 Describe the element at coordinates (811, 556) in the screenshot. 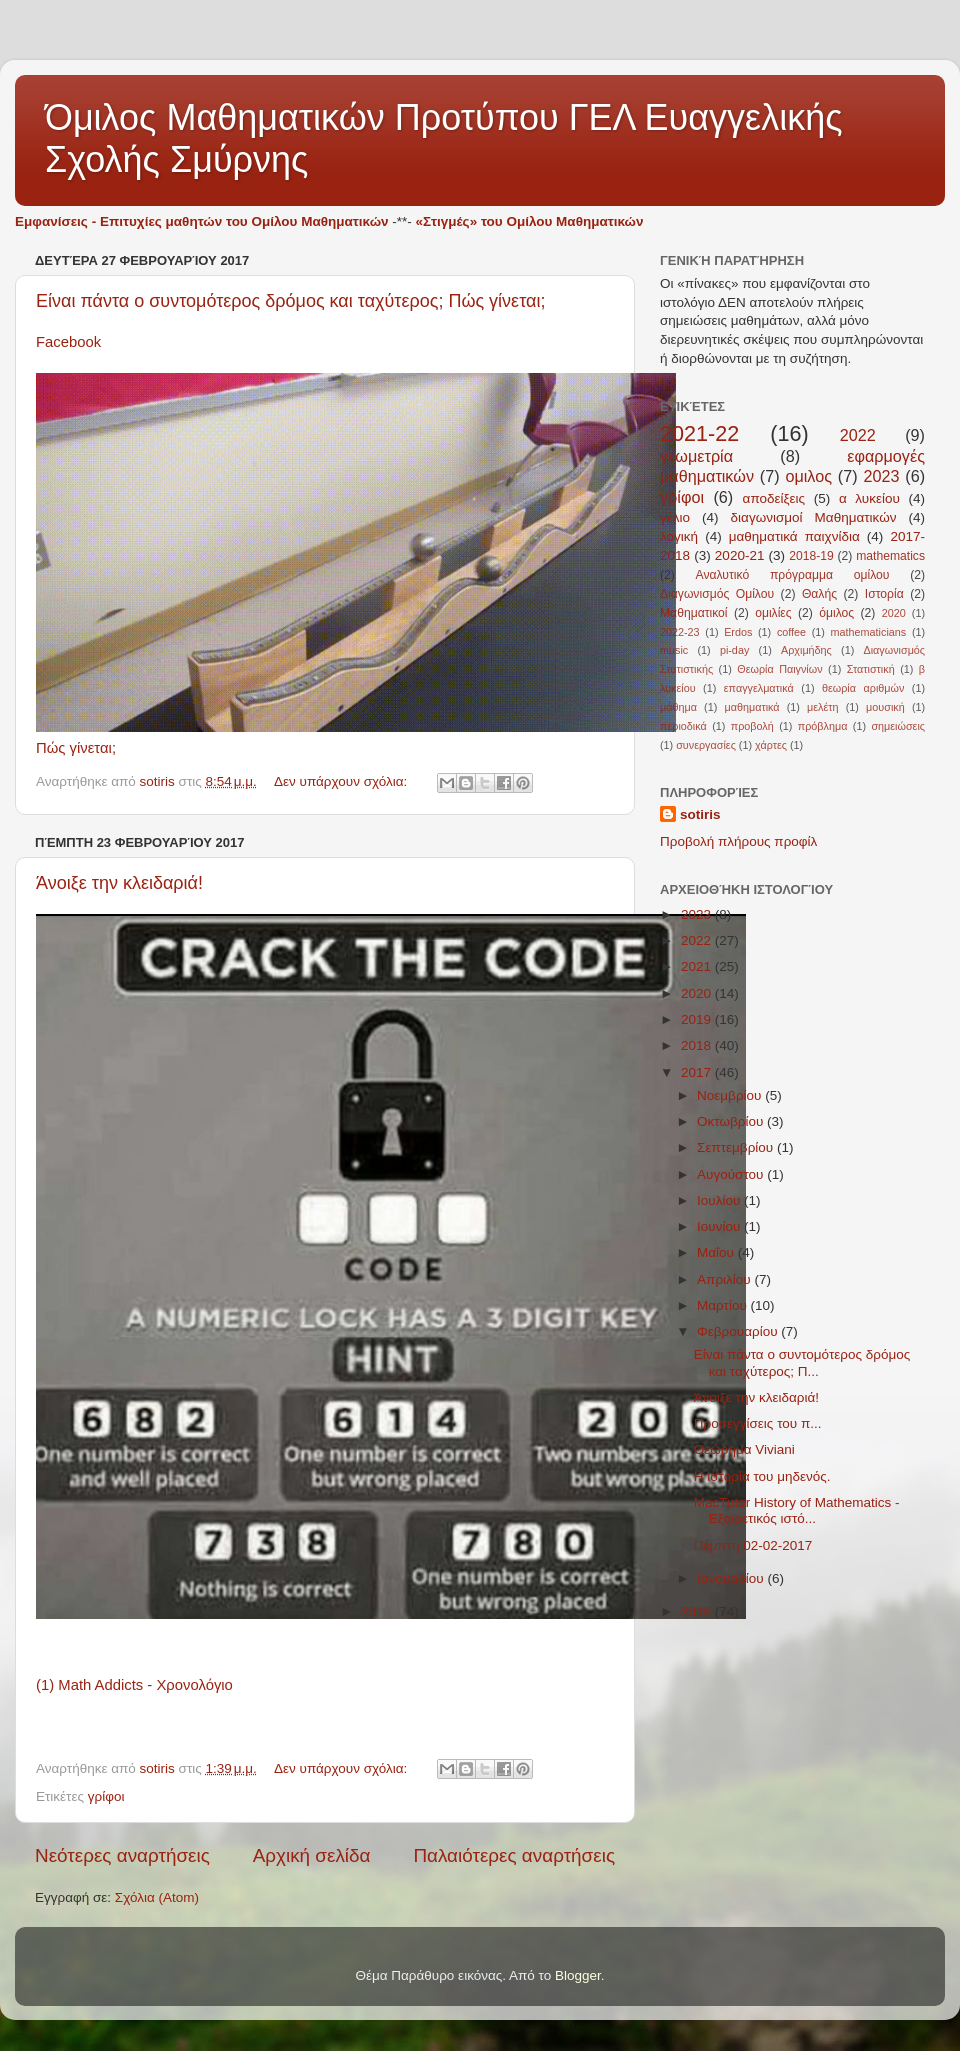

I see `2018-19` at that location.